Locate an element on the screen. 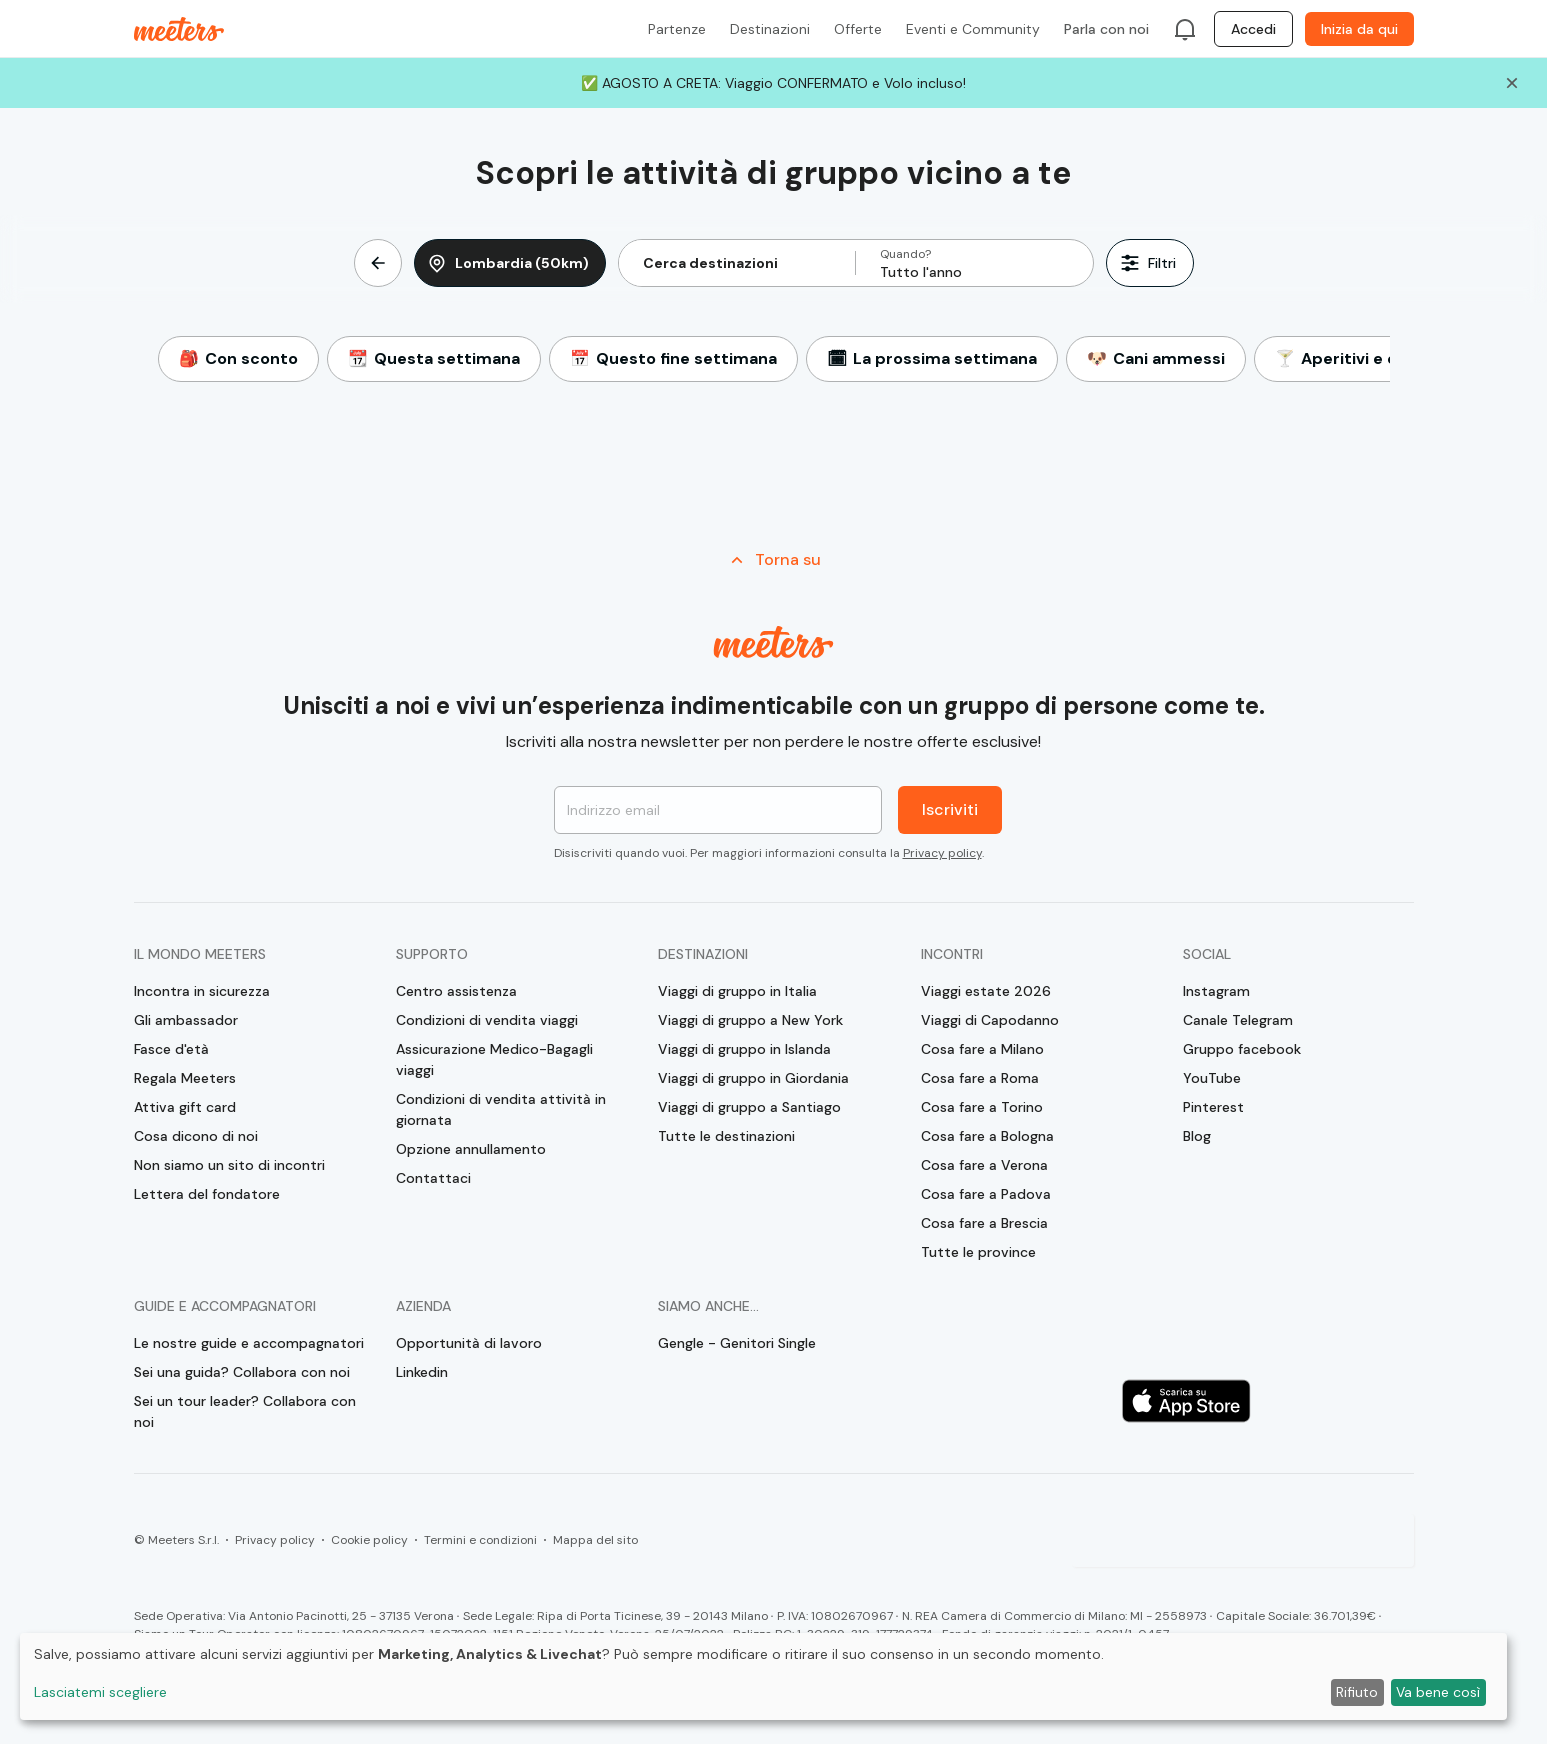 This screenshot has width=1547, height=1744. Viaggi di gruppo in Islanda is located at coordinates (744, 1049).